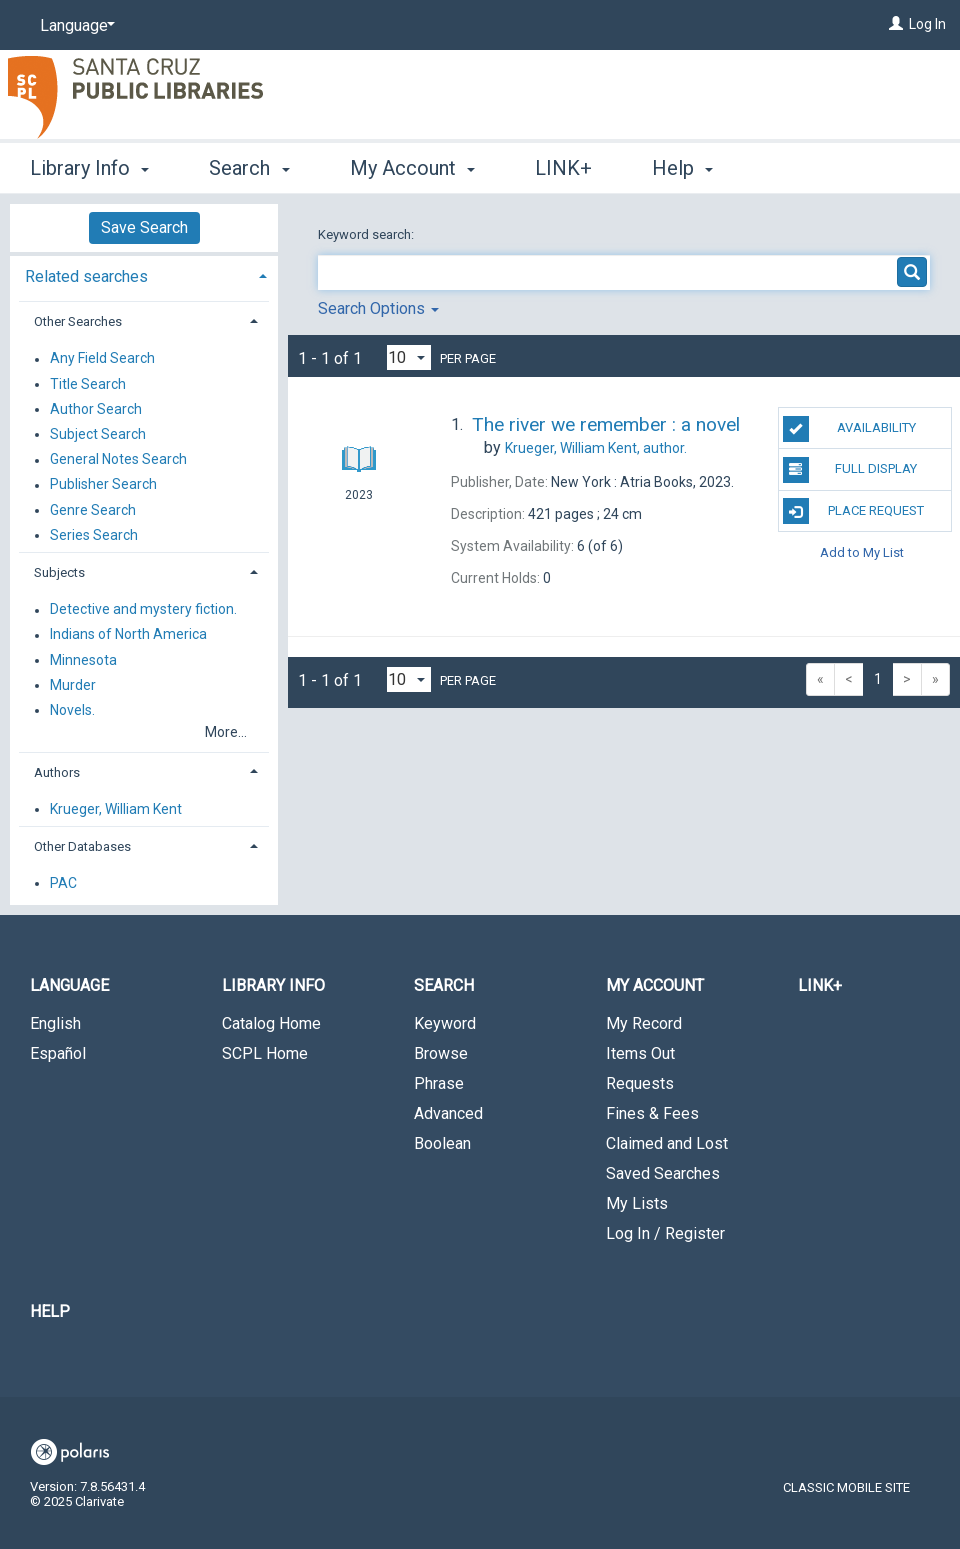 This screenshot has height=1549, width=960. Describe the element at coordinates (640, 1083) in the screenshot. I see `Requests` at that location.